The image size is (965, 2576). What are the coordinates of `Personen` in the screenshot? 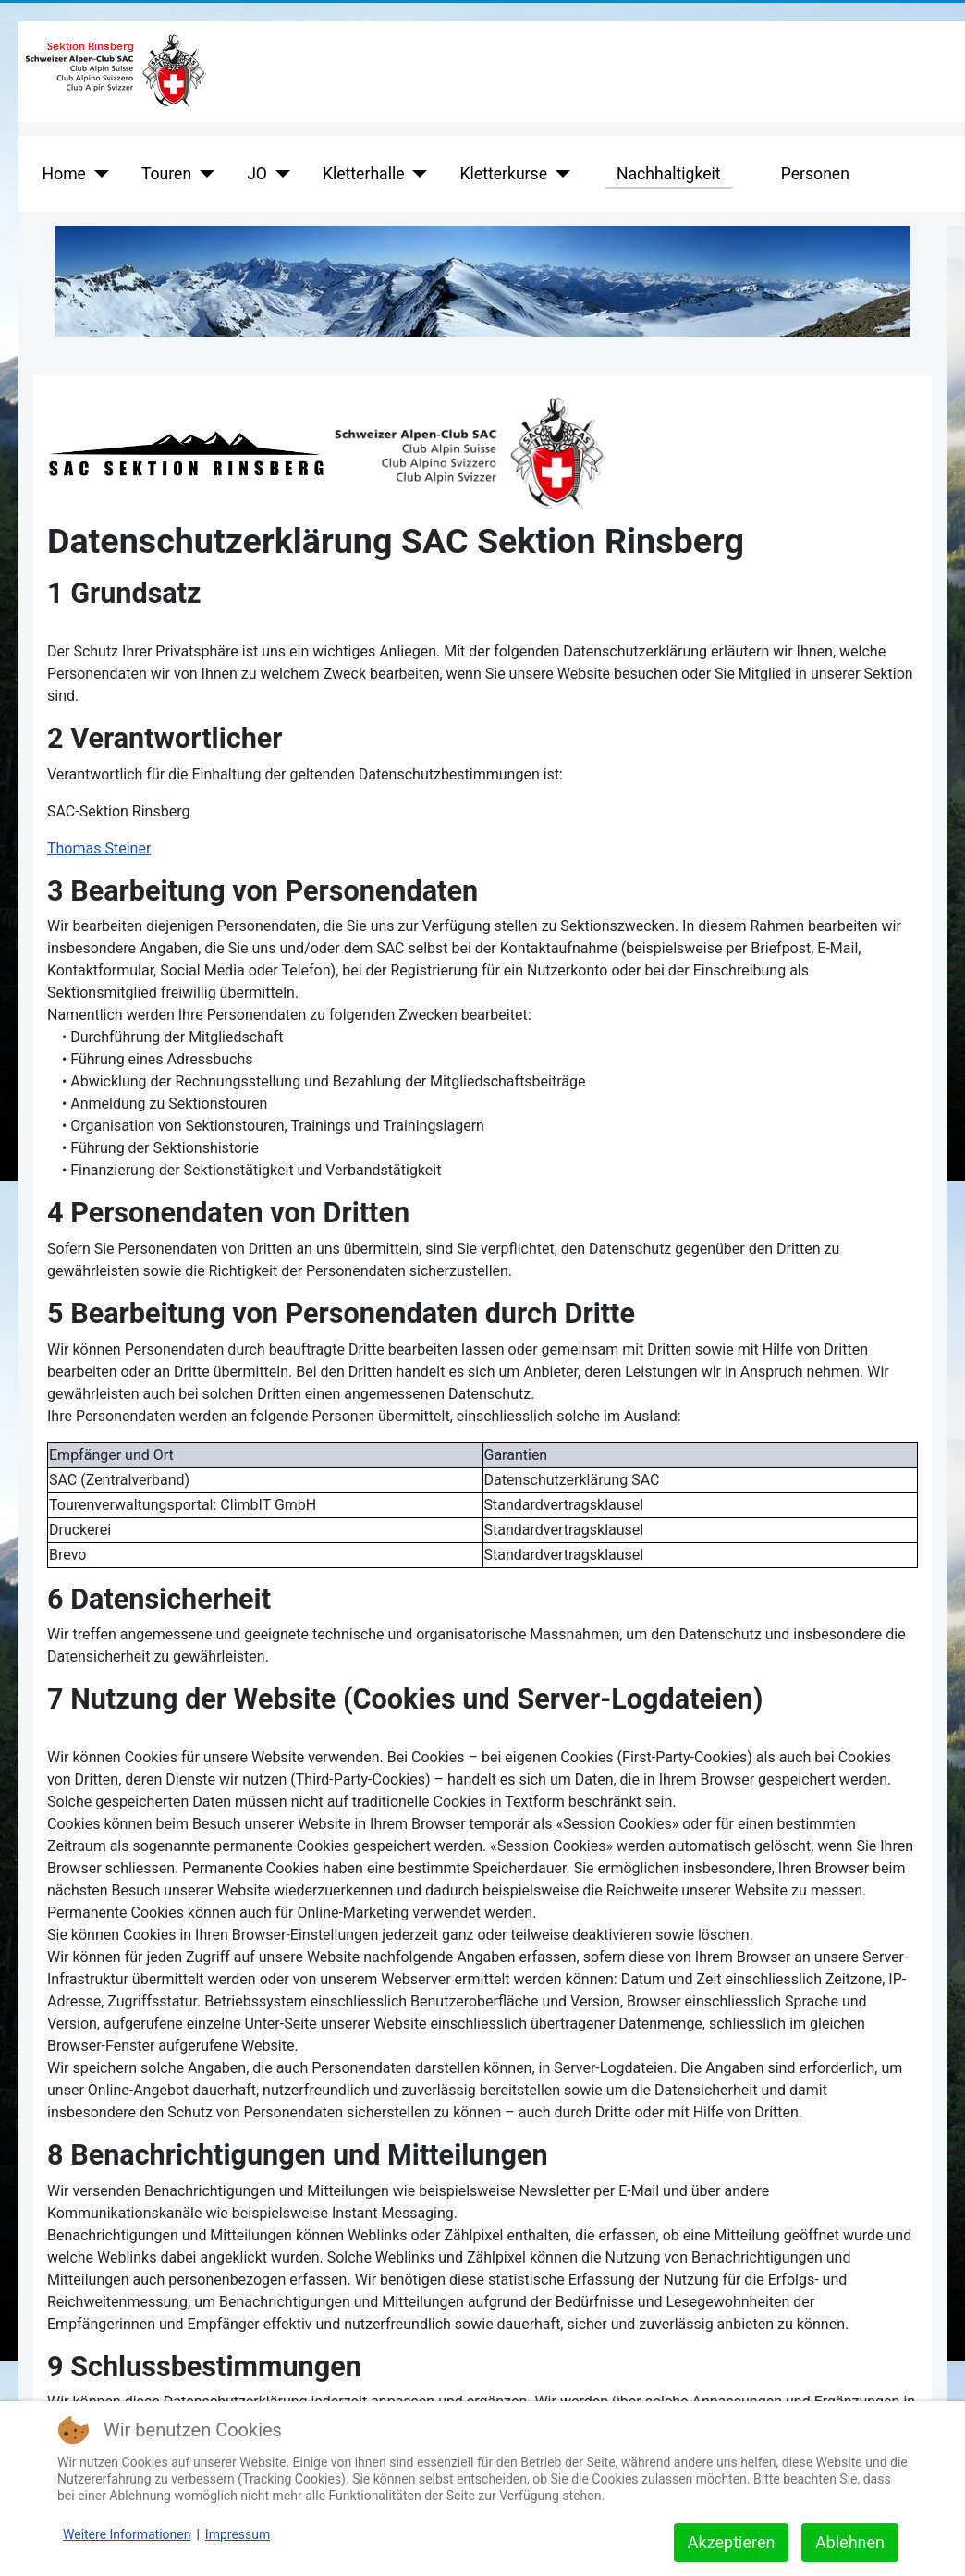 It's located at (815, 174).